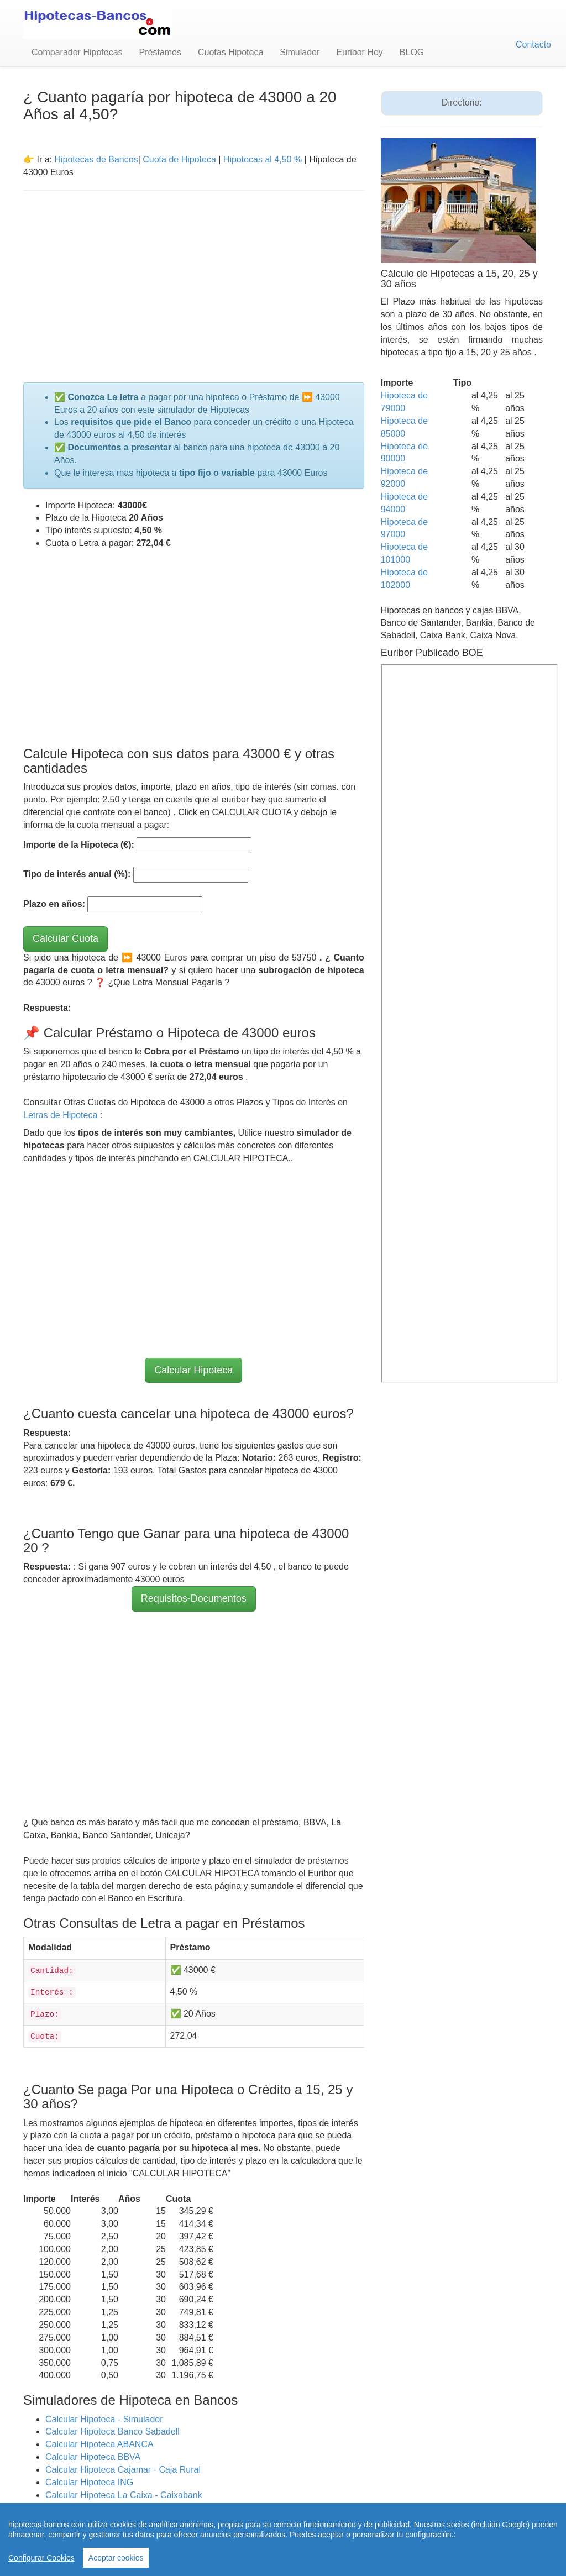 This screenshot has width=566, height=2576. Describe the element at coordinates (92, 2457) in the screenshot. I see `Calcular Hipoteca BBVA` at that location.